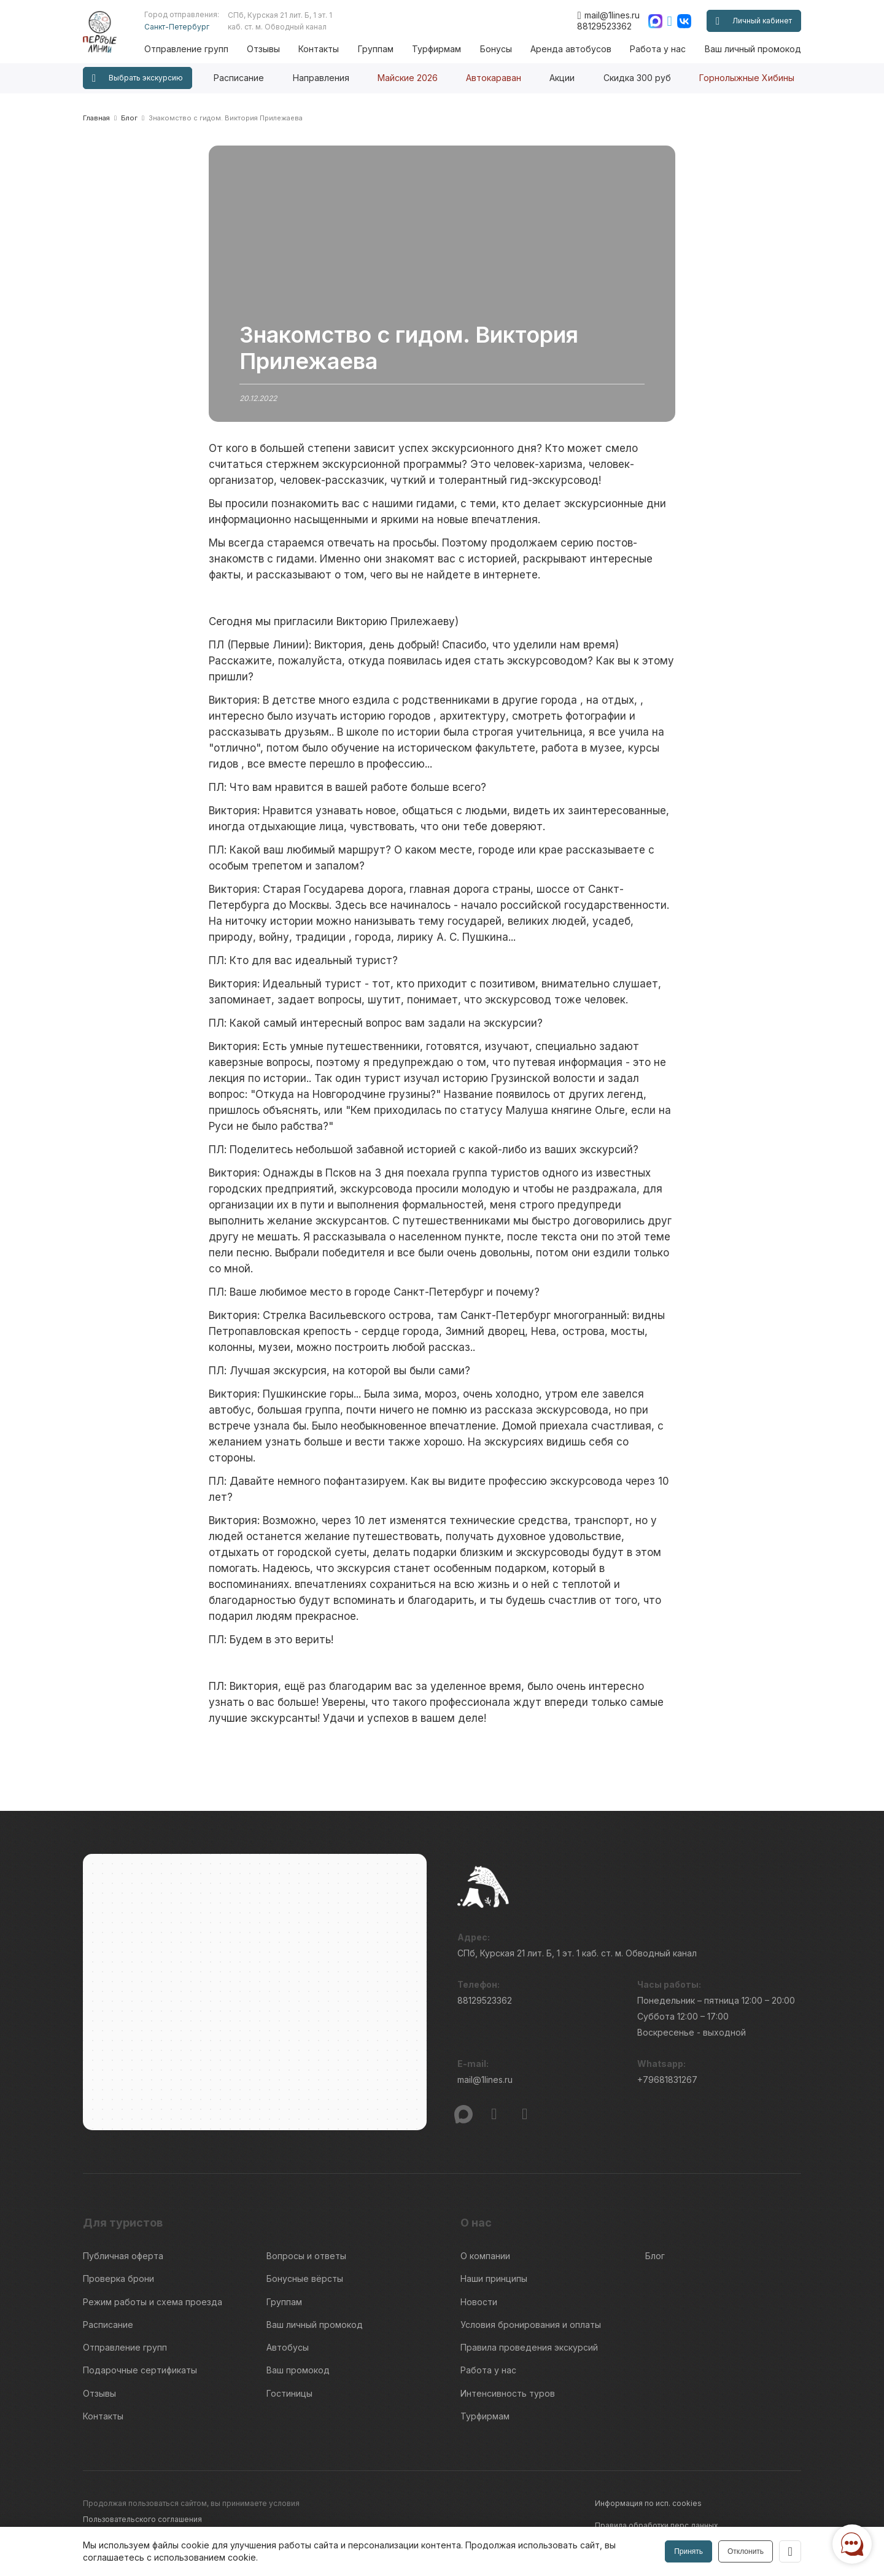 The width and height of the screenshot is (884, 2576). Describe the element at coordinates (608, 15) in the screenshot. I see `mail@1lines.ru` at that location.